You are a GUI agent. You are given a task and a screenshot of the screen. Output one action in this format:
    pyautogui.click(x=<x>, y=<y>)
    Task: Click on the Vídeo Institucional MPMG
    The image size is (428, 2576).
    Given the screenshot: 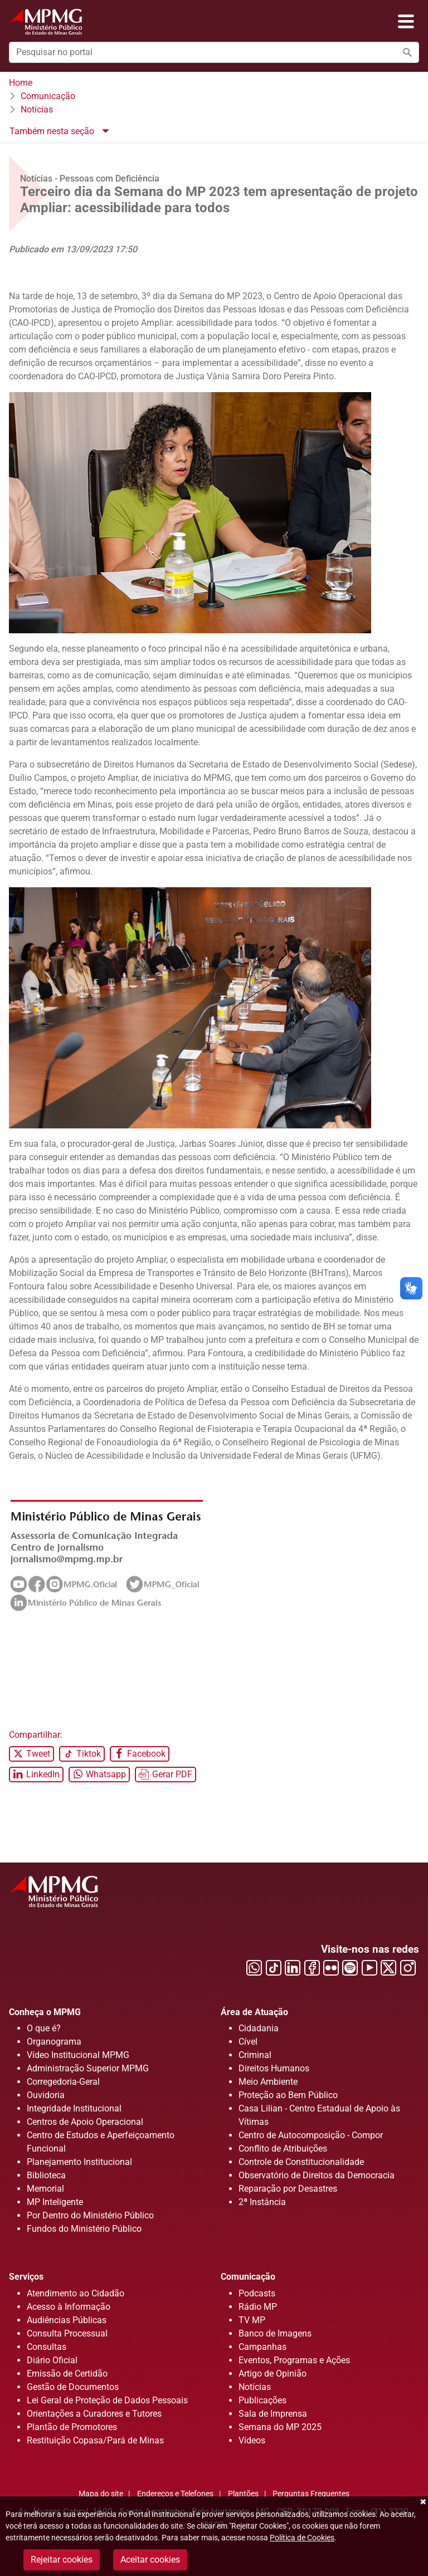 What is the action you would take?
    pyautogui.click(x=78, y=2055)
    